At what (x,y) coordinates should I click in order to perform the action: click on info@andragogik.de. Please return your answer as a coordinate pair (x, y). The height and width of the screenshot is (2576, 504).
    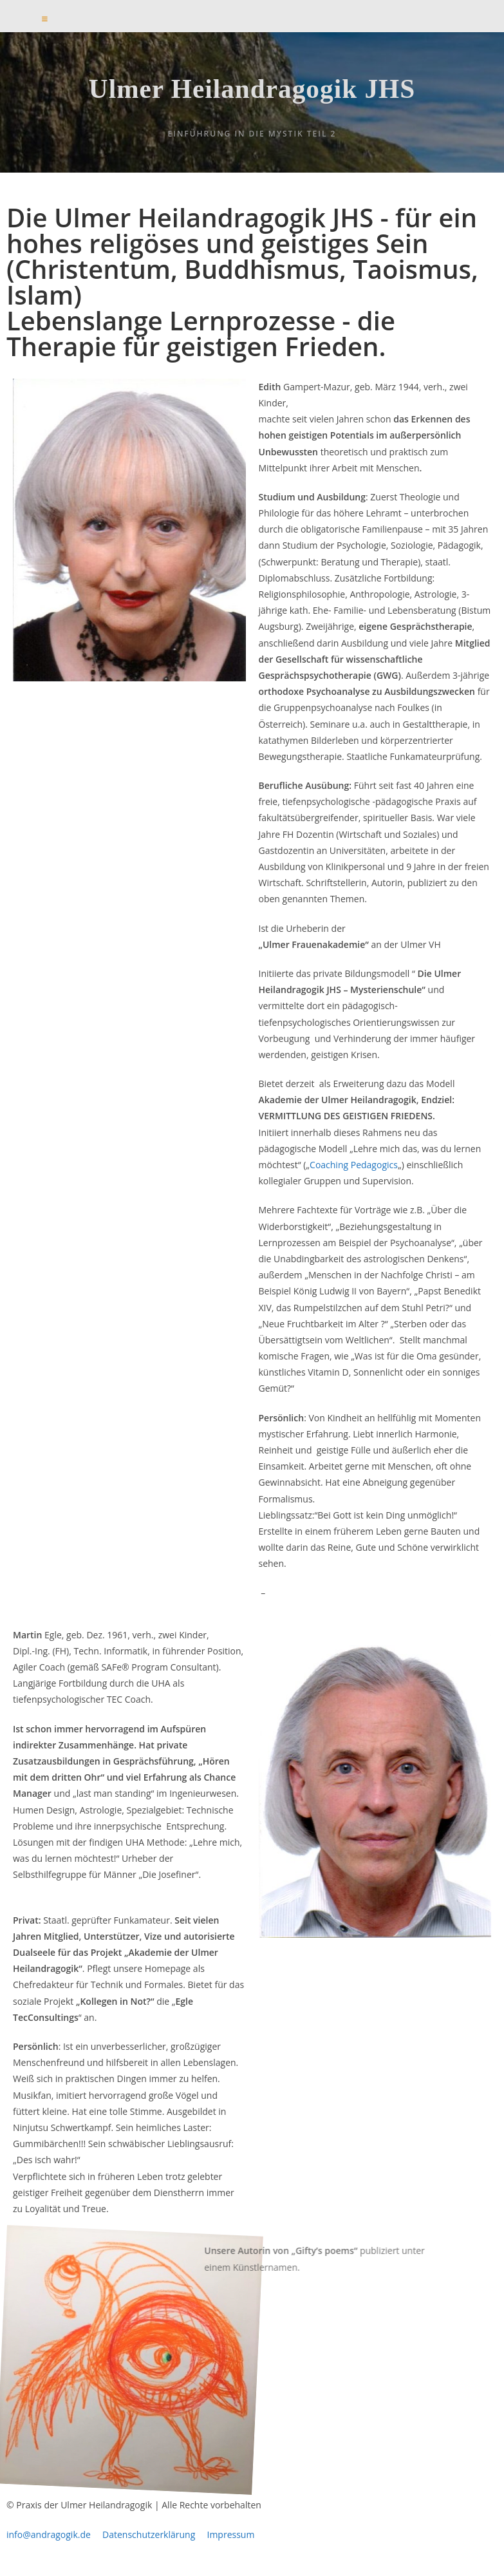
    Looking at the image, I should click on (48, 2549).